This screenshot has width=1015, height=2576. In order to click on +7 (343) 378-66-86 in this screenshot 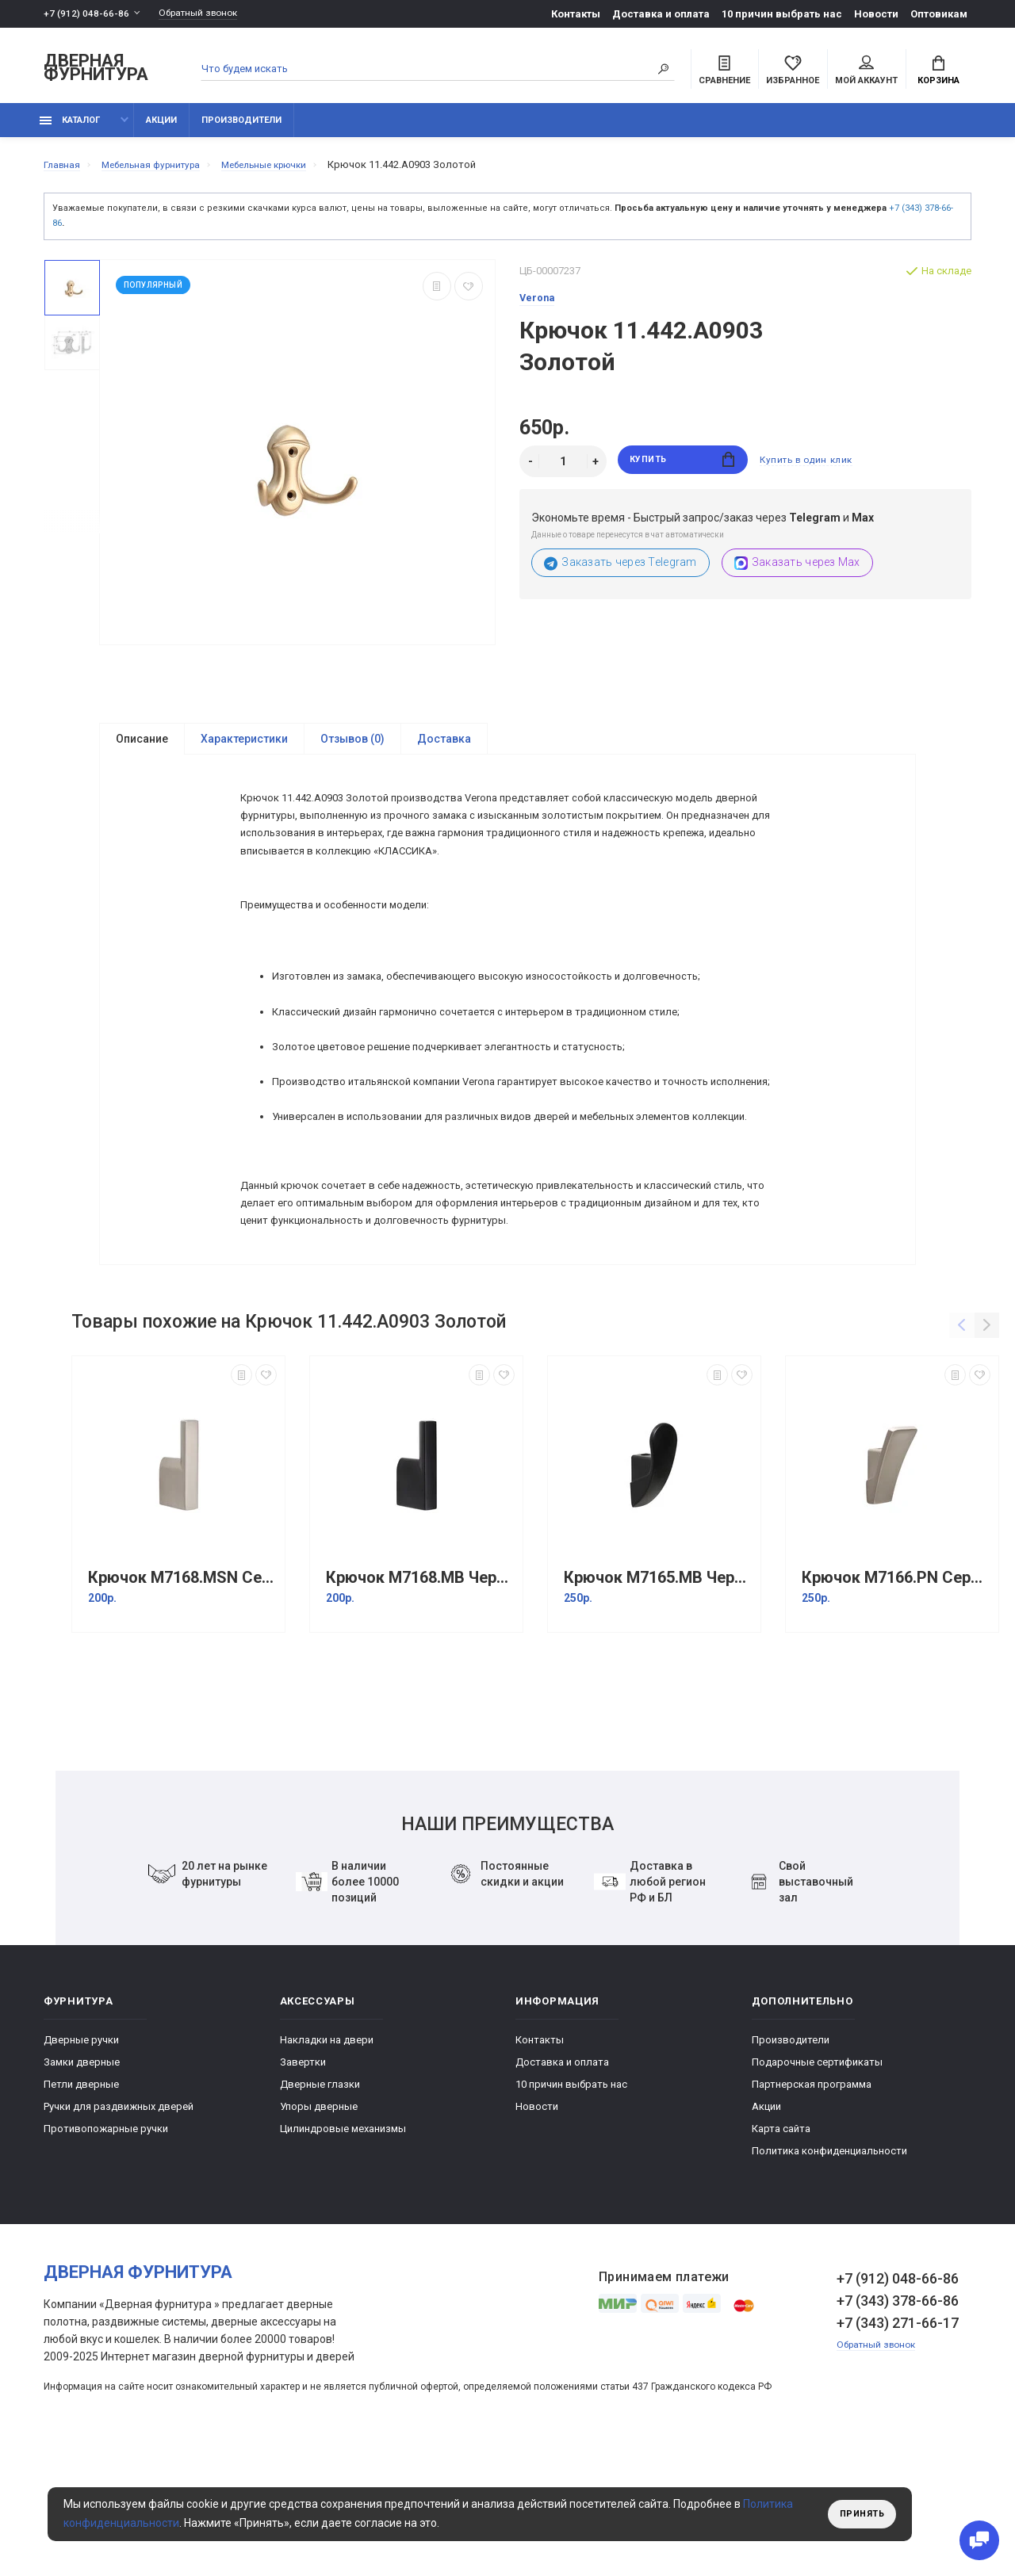, I will do `click(898, 2421)`.